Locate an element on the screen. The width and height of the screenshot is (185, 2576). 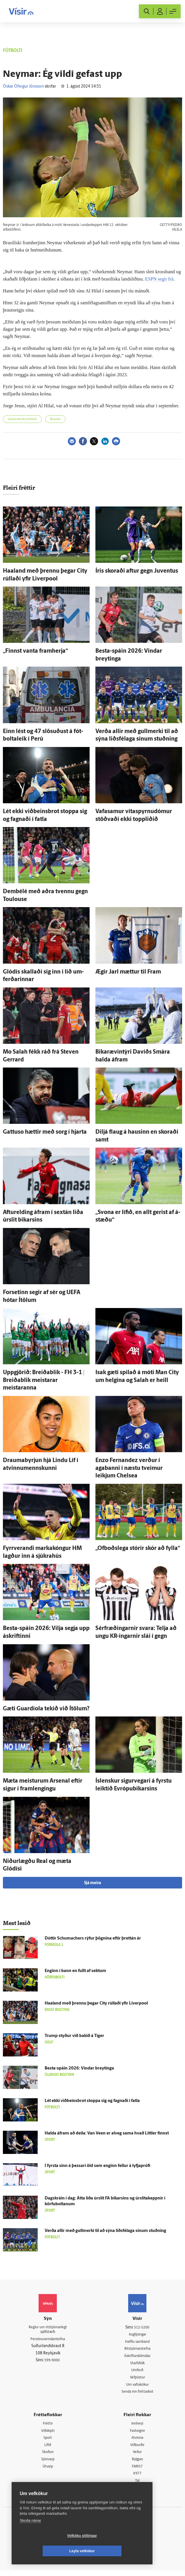
Fasteignir is located at coordinates (137, 2434).